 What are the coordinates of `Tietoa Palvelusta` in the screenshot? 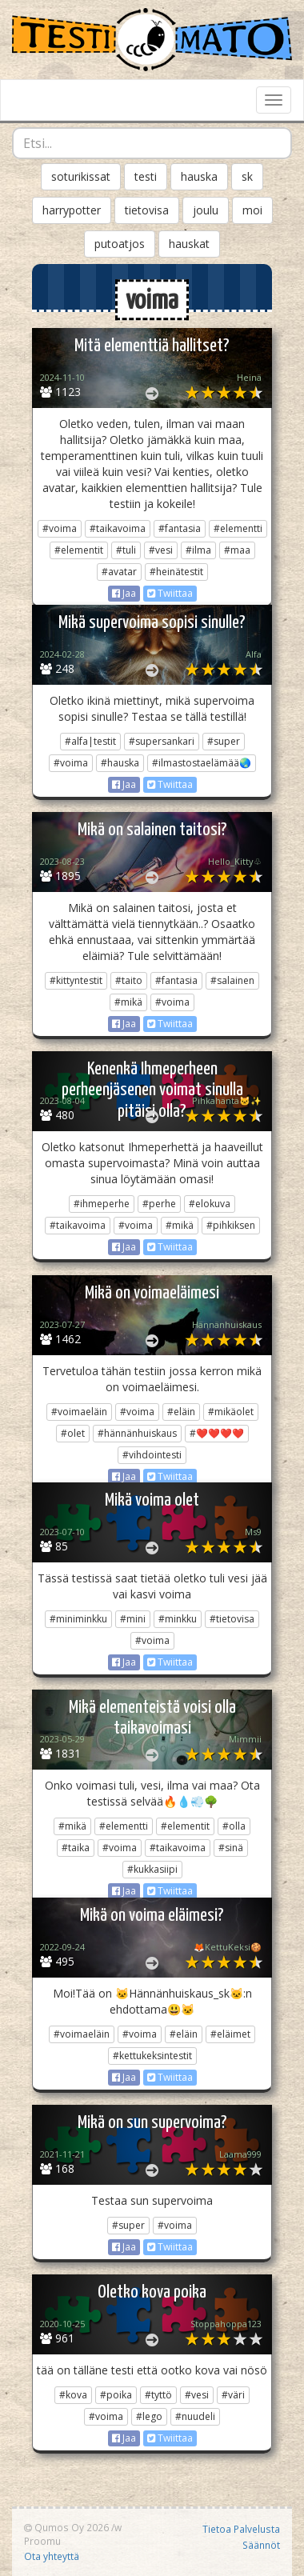 It's located at (241, 2528).